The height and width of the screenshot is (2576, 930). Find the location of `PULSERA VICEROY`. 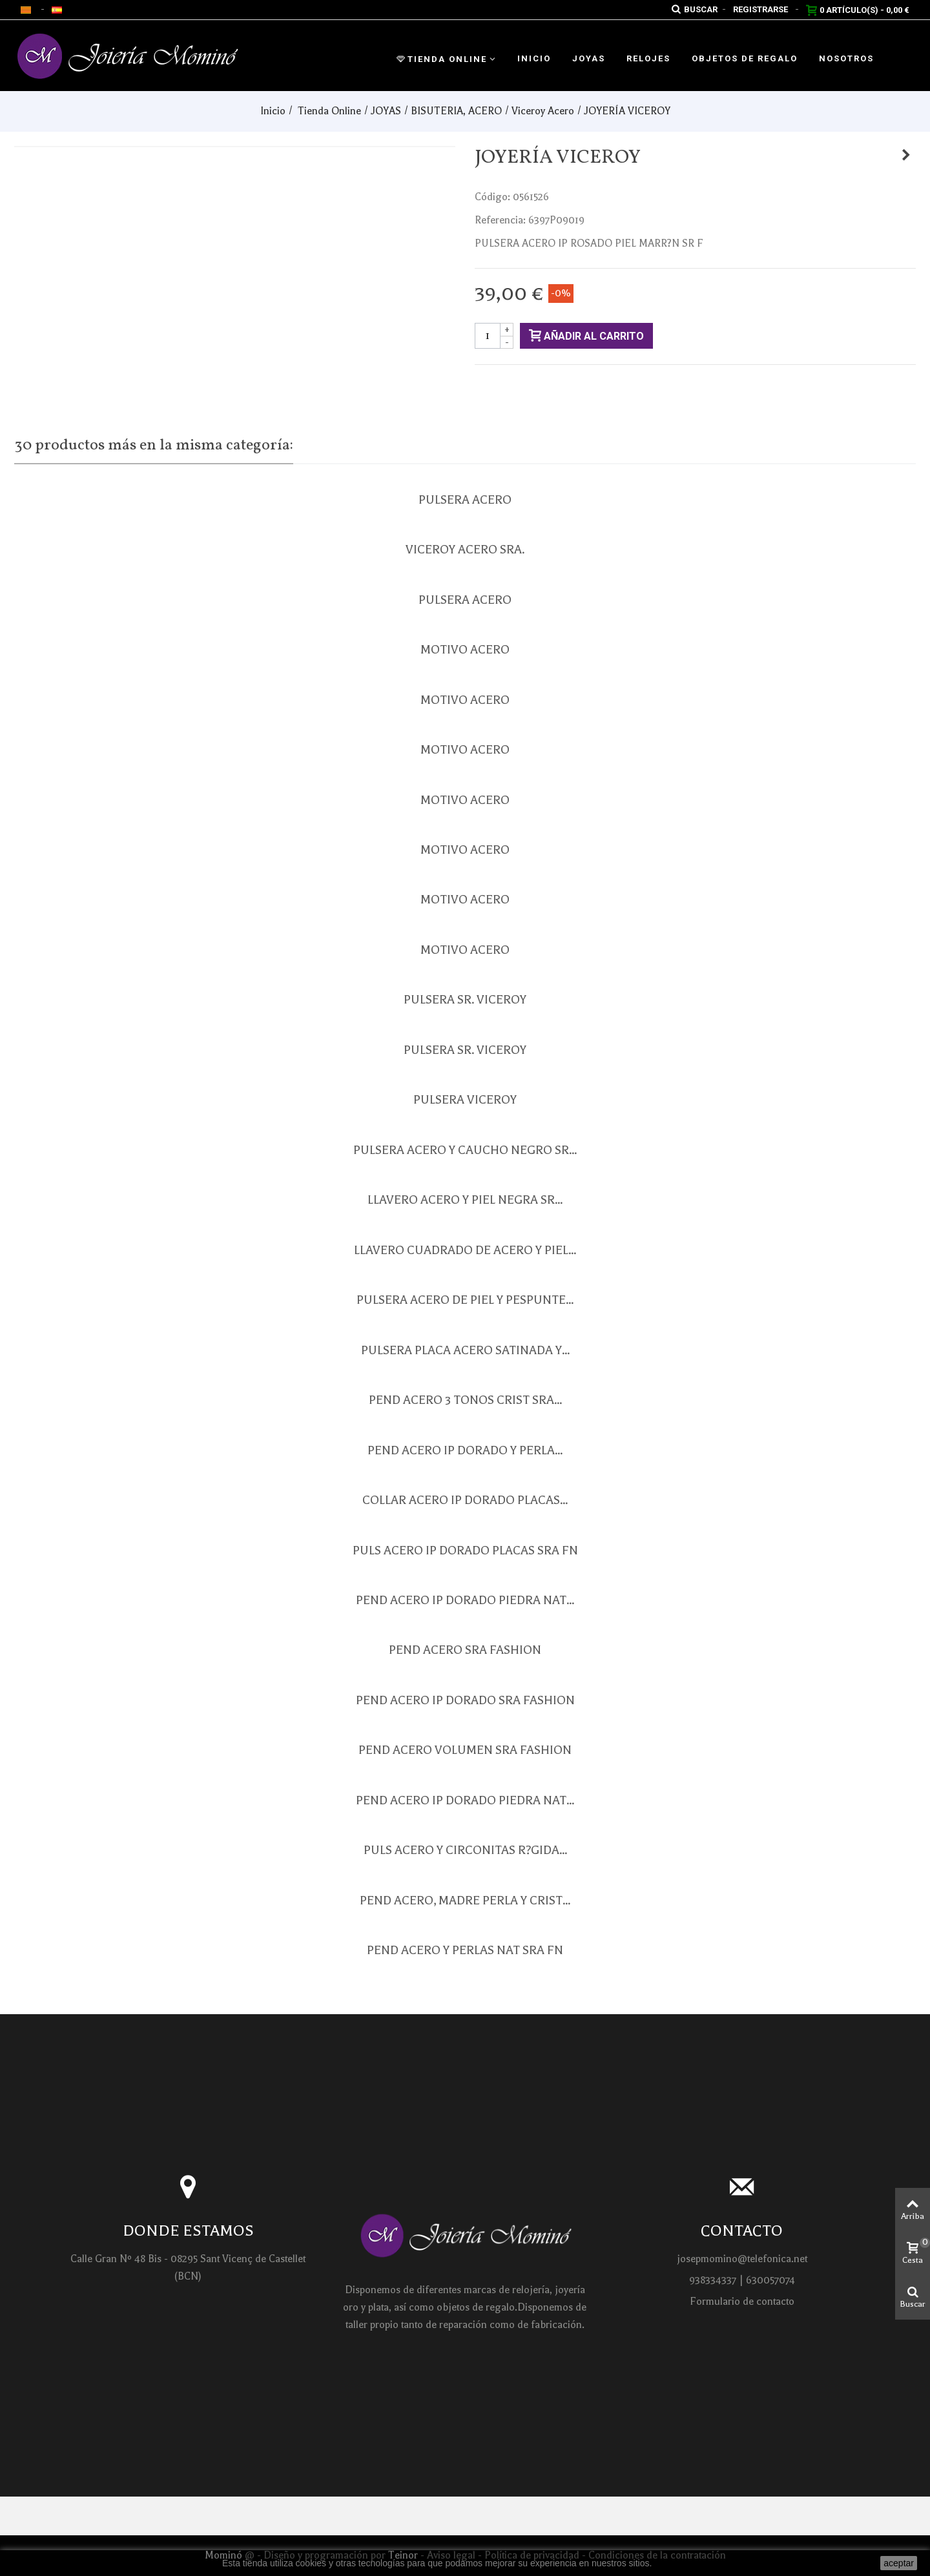

PULSERA VICEROY is located at coordinates (465, 1100).